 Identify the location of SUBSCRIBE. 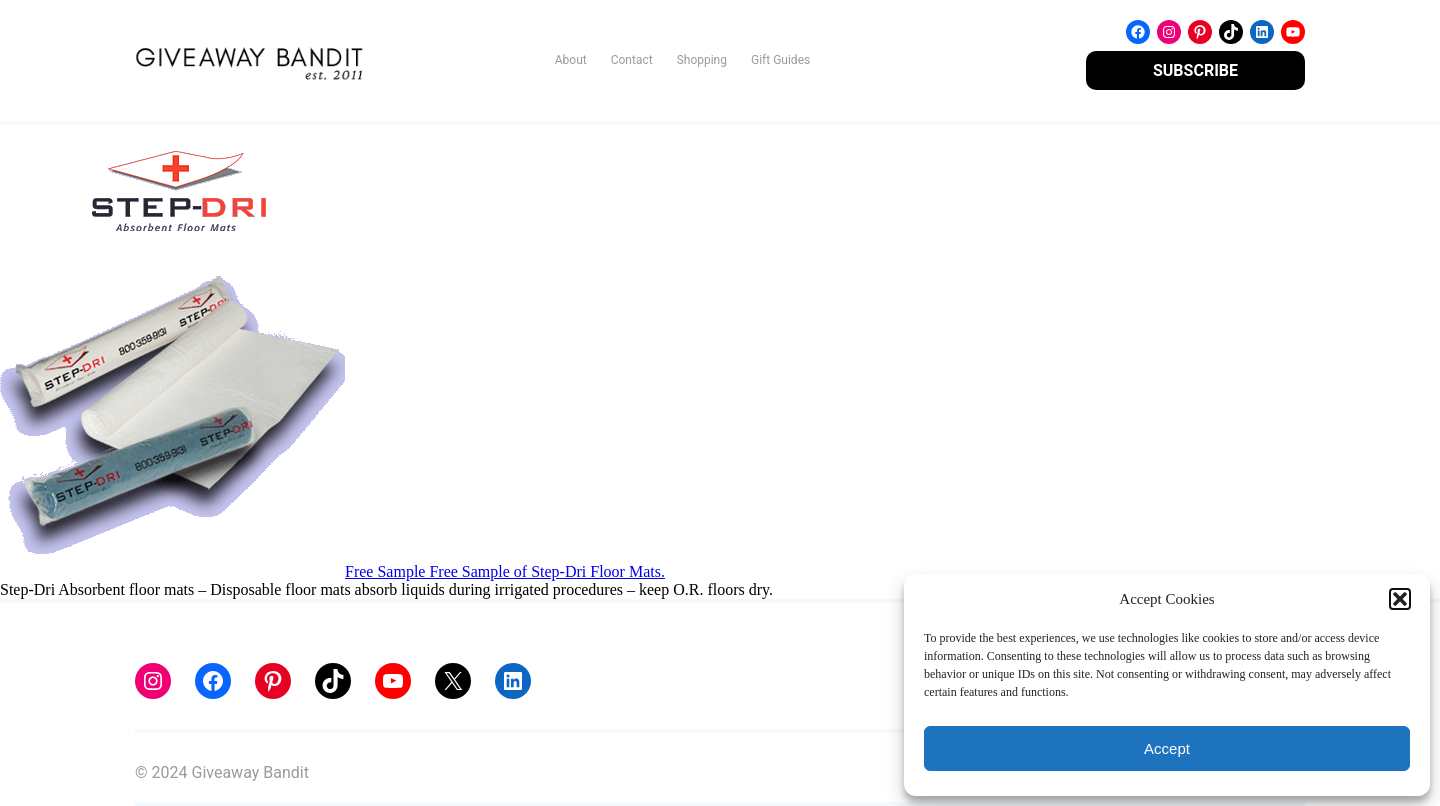
(1195, 70).